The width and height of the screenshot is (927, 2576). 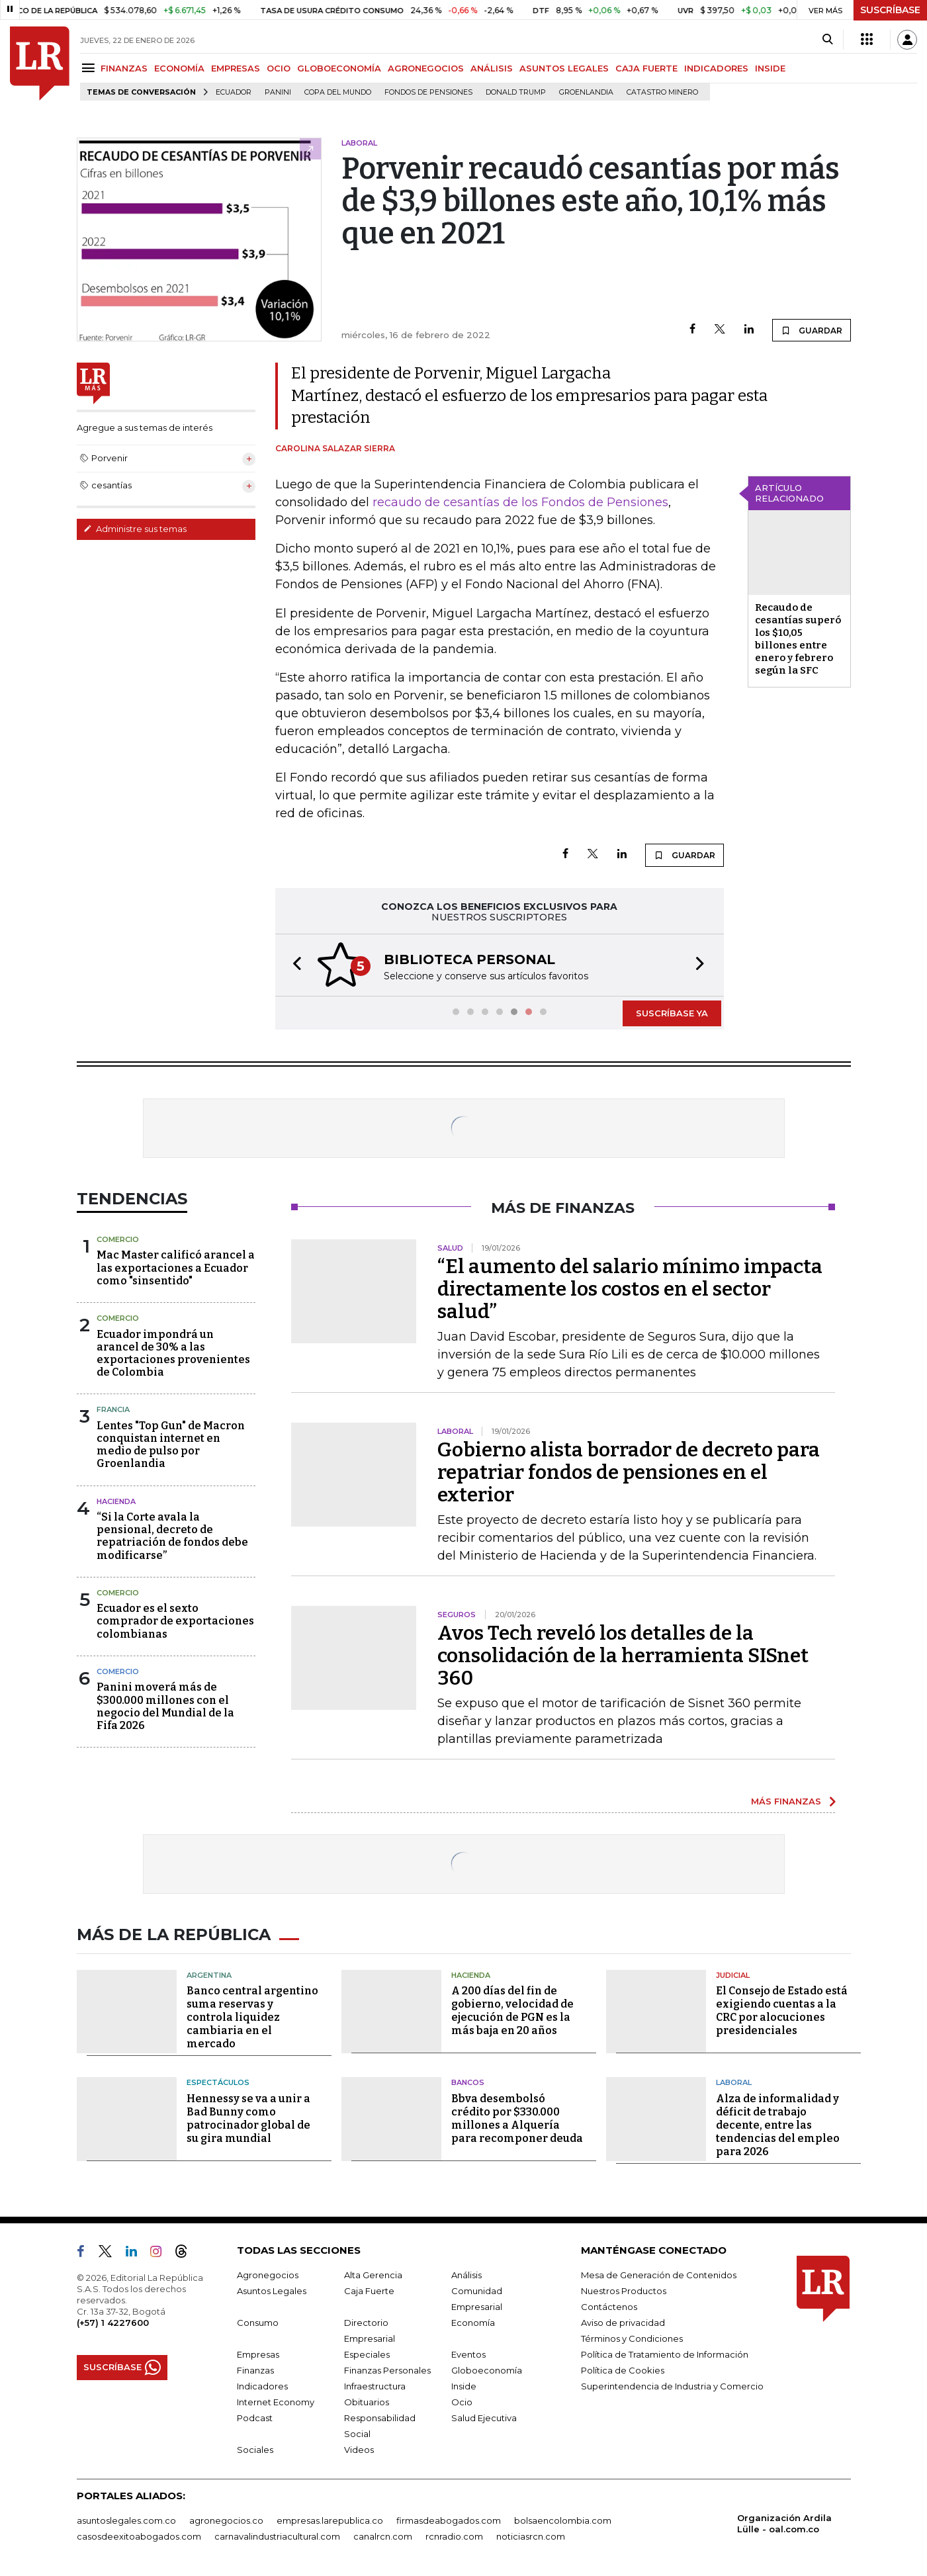 What do you see at coordinates (778, 2125) in the screenshot?
I see `Alza de informalidad y déficit de trabajo decente, entre las tendencias del empleo para 2026` at bounding box center [778, 2125].